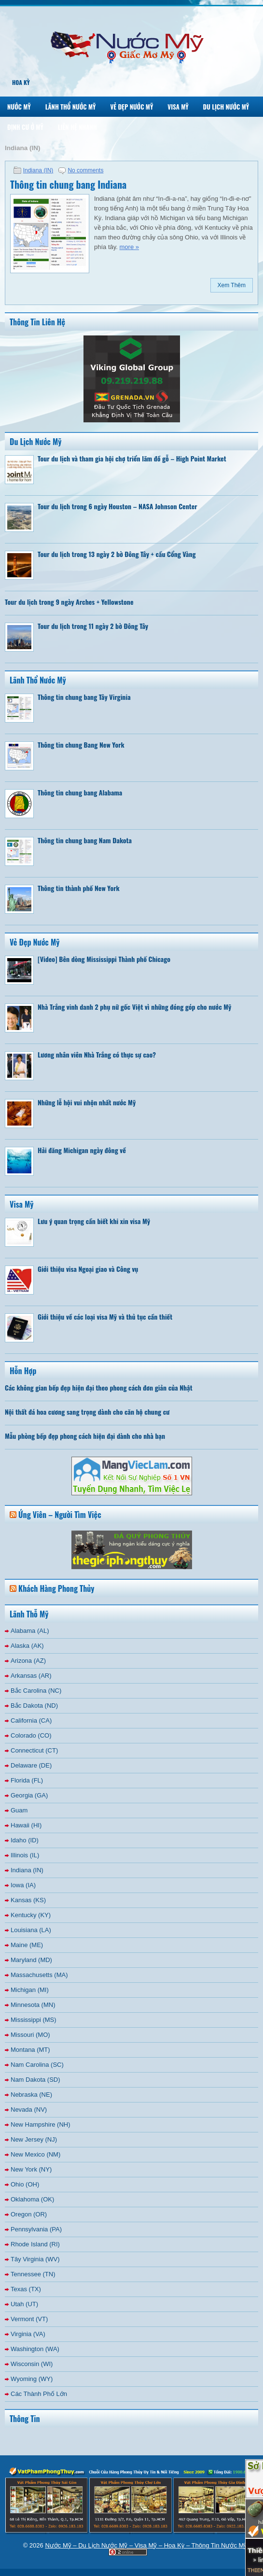 The height and width of the screenshot is (2576, 263). Describe the element at coordinates (30, 2049) in the screenshot. I see `Montana (MT)` at that location.